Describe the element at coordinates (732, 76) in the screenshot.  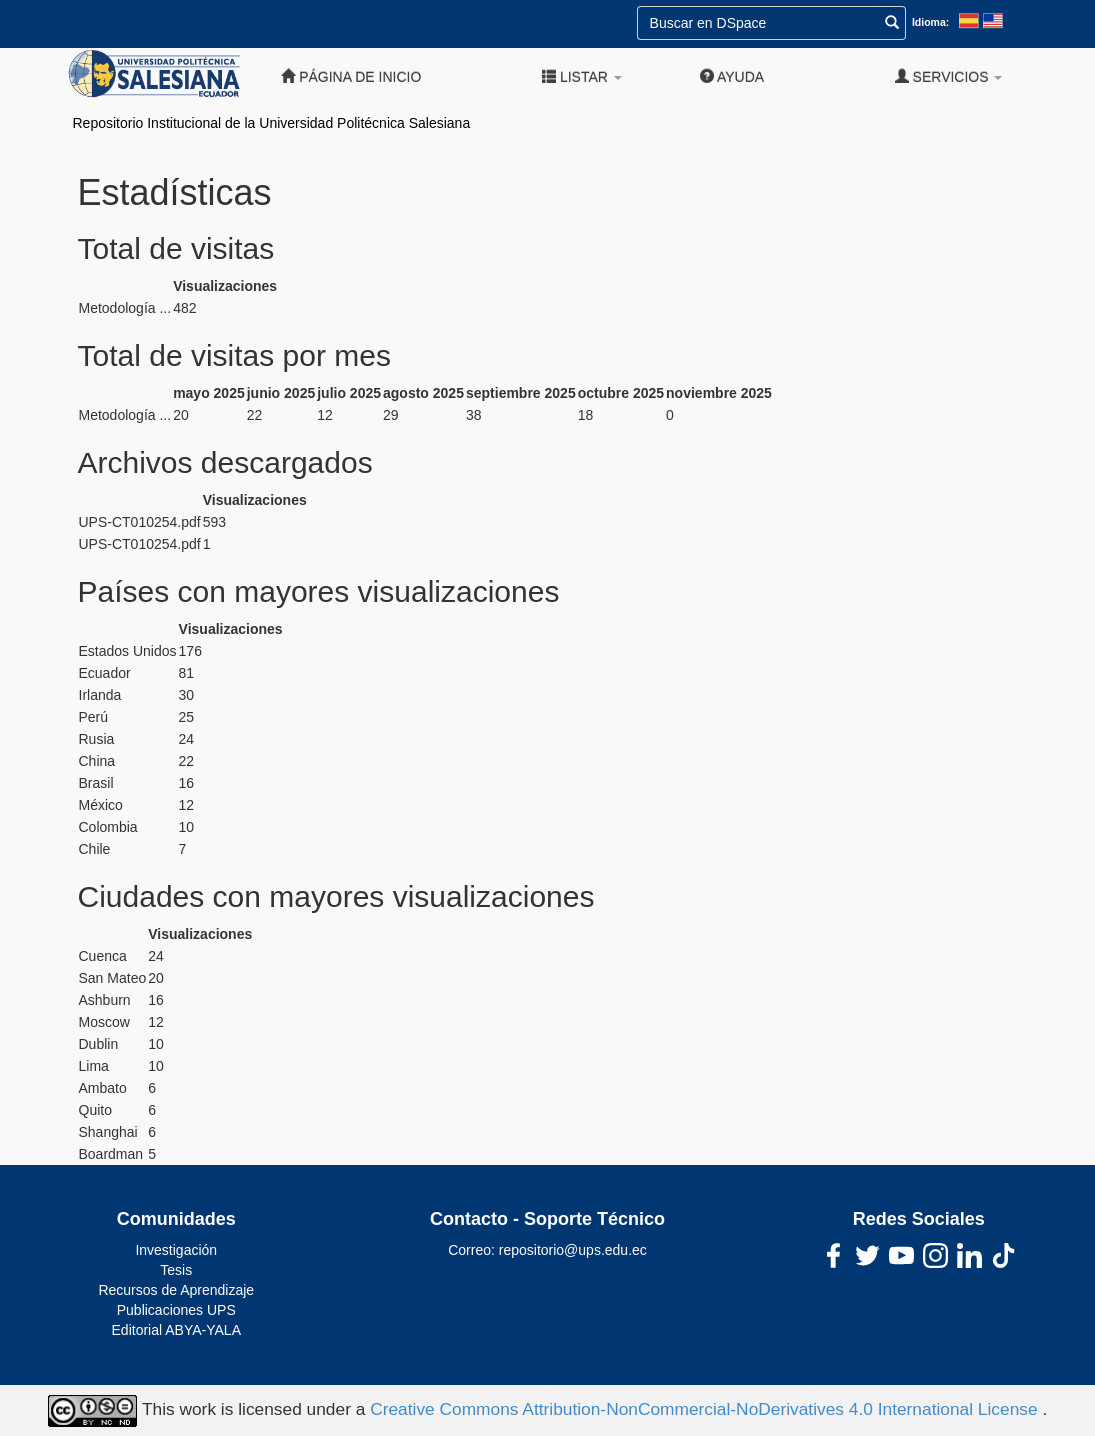
I see `Ayuda` at that location.